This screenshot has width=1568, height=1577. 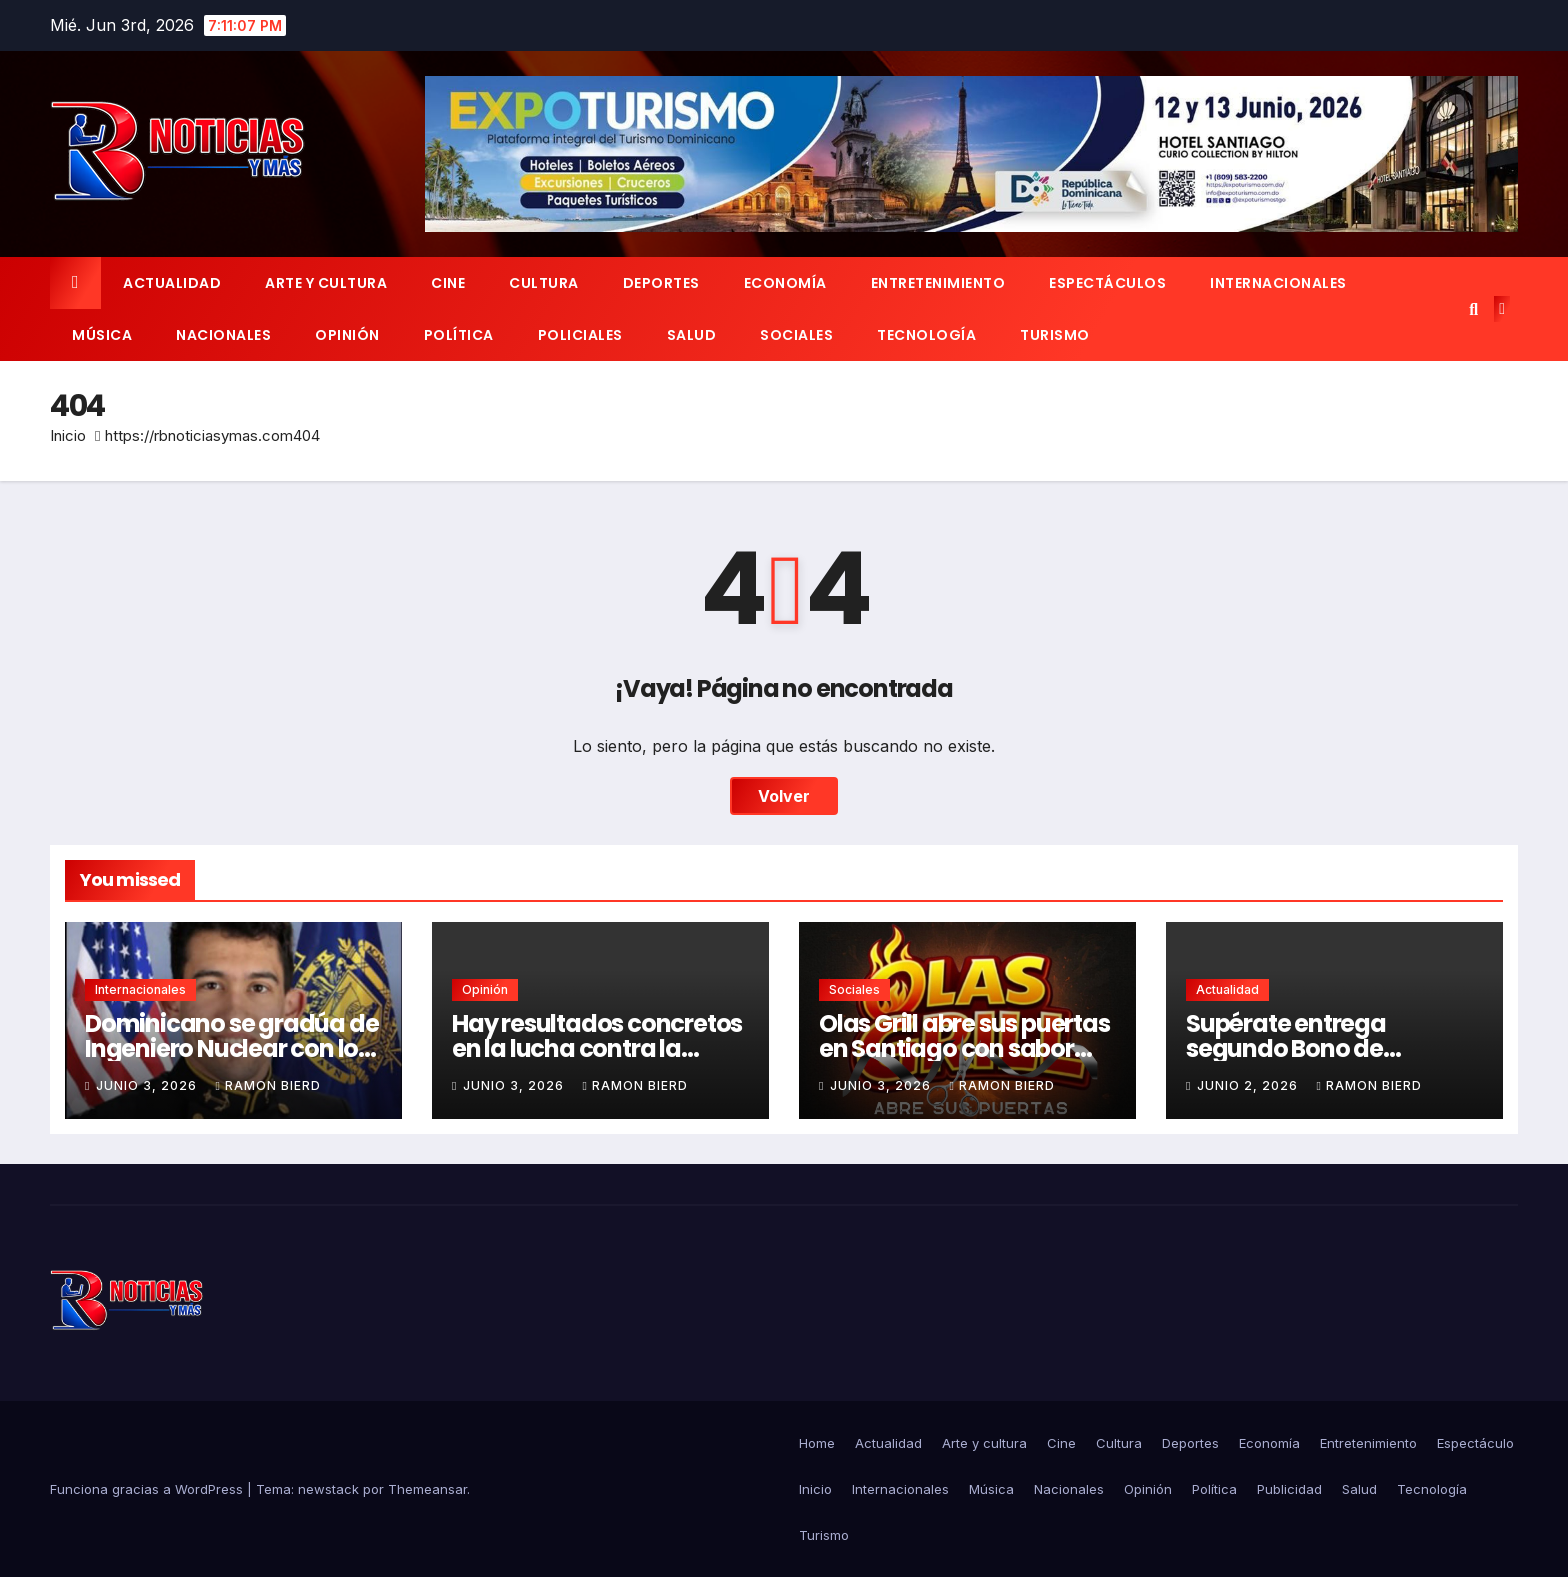 What do you see at coordinates (692, 335) in the screenshot?
I see `Salud` at bounding box center [692, 335].